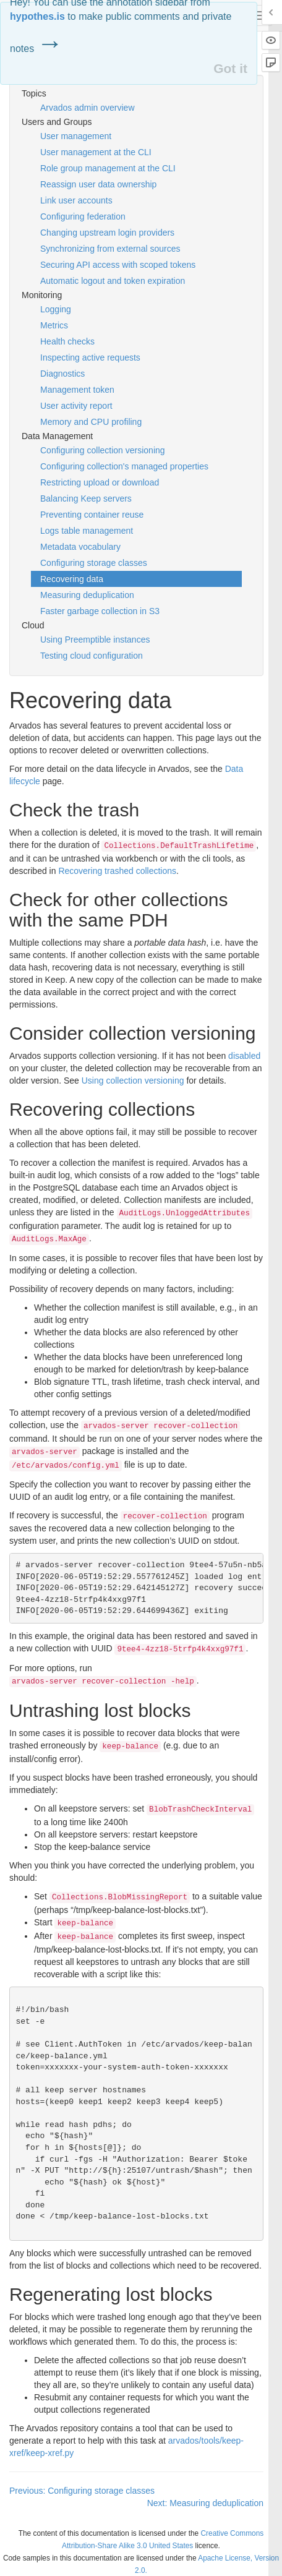 The height and width of the screenshot is (2576, 282). I want to click on Logging, so click(55, 309).